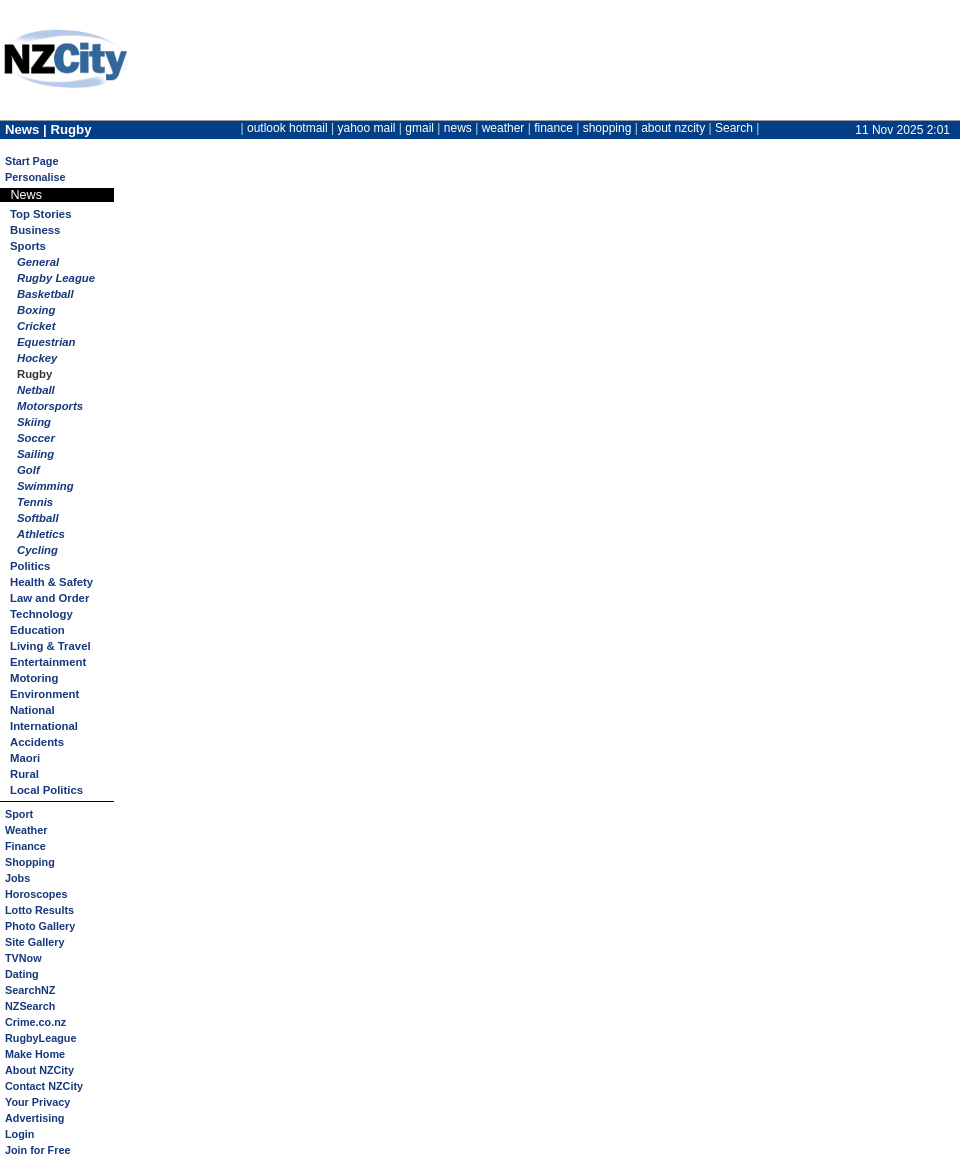 The height and width of the screenshot is (1171, 960). Describe the element at coordinates (35, 1022) in the screenshot. I see `Crime.co.nz` at that location.